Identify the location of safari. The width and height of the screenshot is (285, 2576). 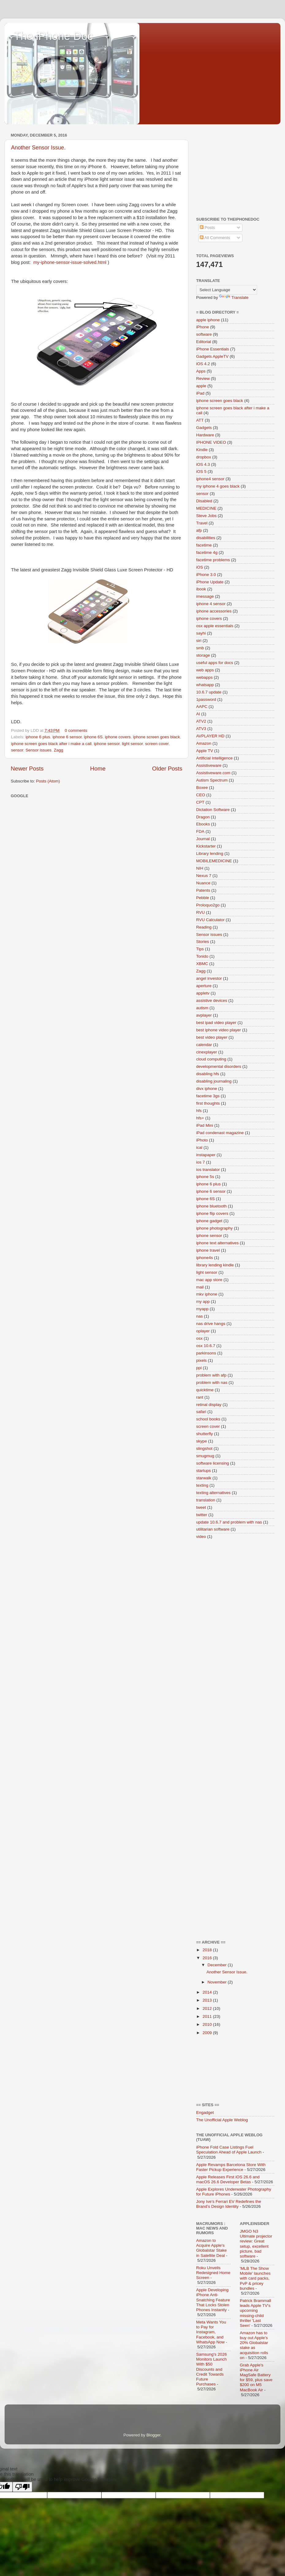
(201, 1411).